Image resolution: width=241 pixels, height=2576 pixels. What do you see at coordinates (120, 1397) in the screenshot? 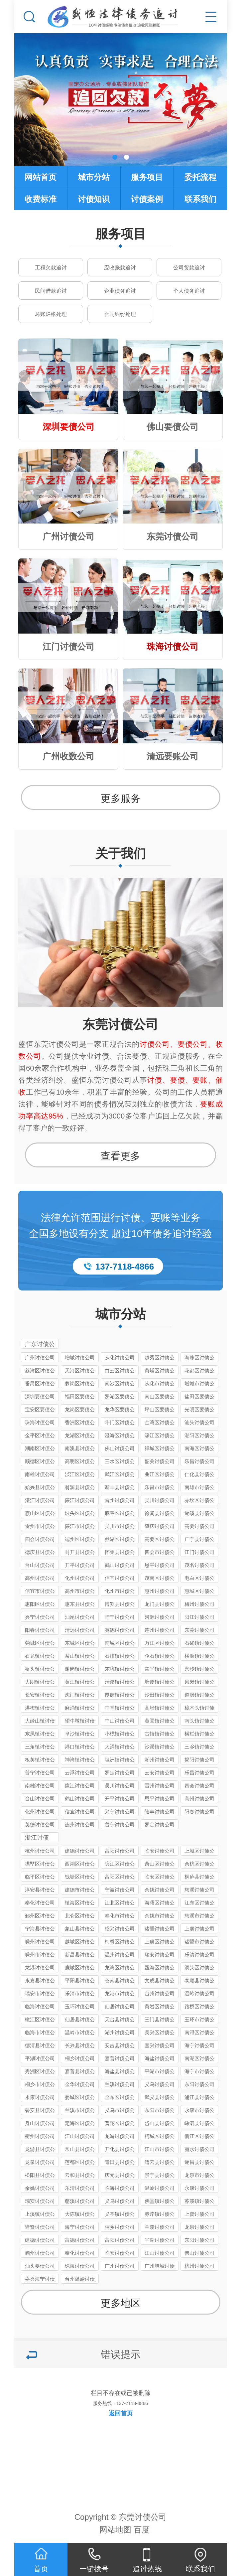
I see `罗湖区要债公司` at bounding box center [120, 1397].